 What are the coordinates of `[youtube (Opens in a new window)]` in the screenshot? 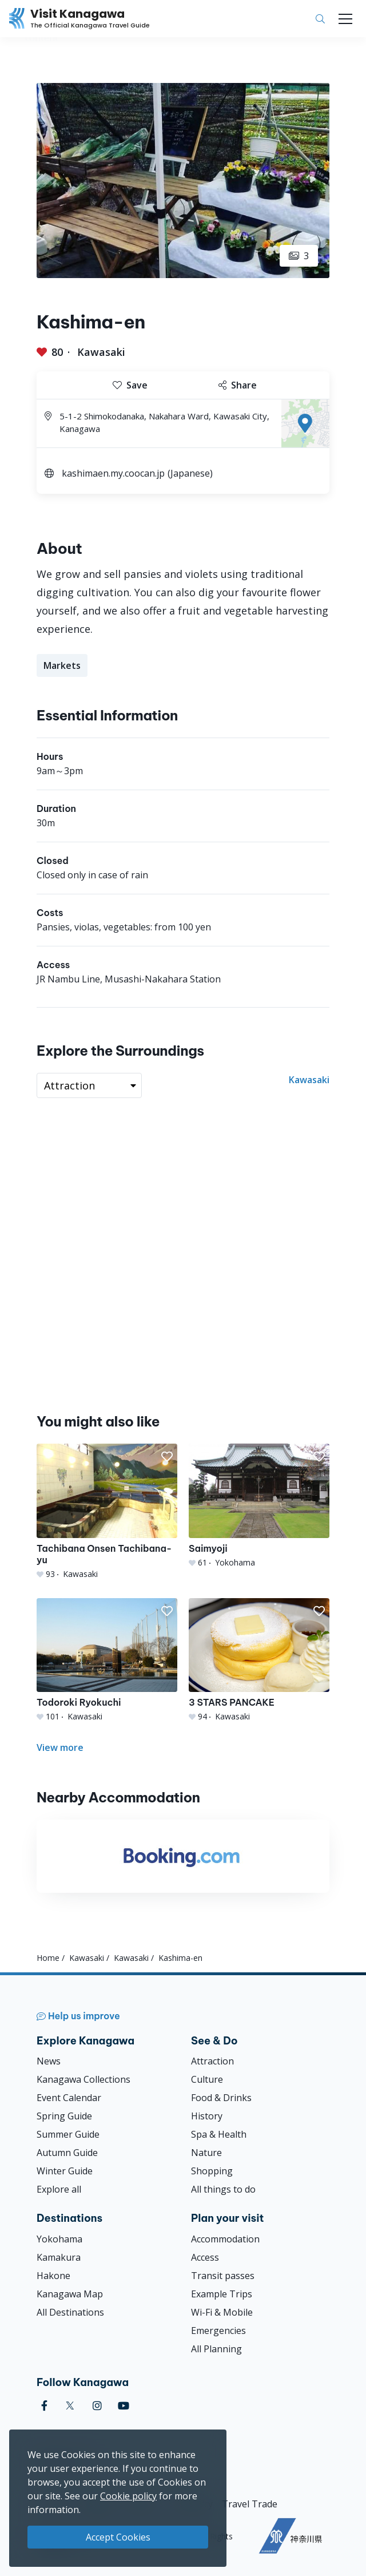 It's located at (123, 2405).